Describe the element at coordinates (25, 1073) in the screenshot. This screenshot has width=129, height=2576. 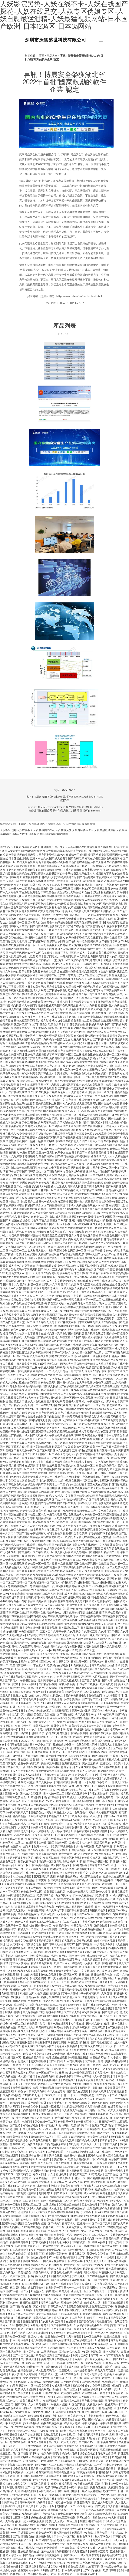
I see `第一福利网欧美` at that location.